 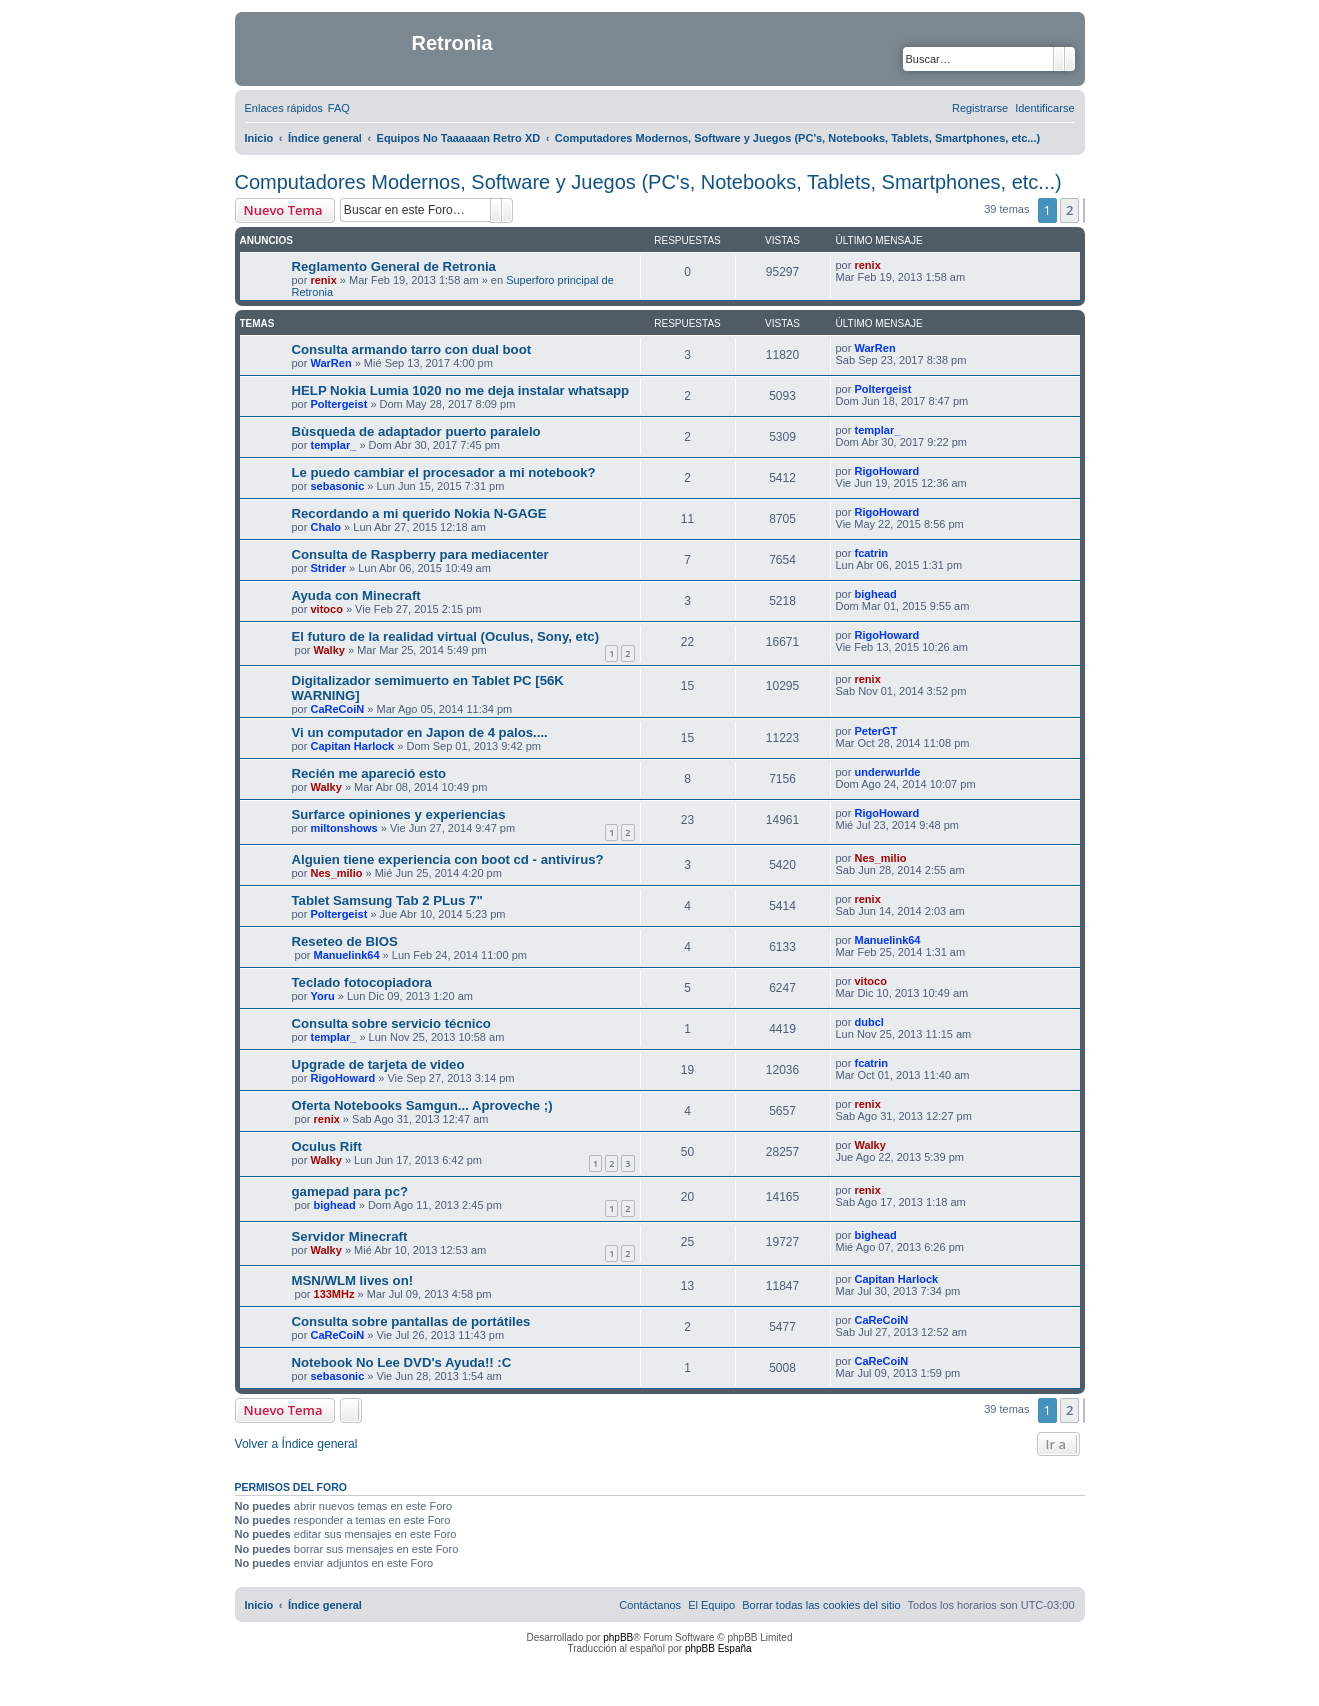 I want to click on Chalo, so click(x=325, y=527).